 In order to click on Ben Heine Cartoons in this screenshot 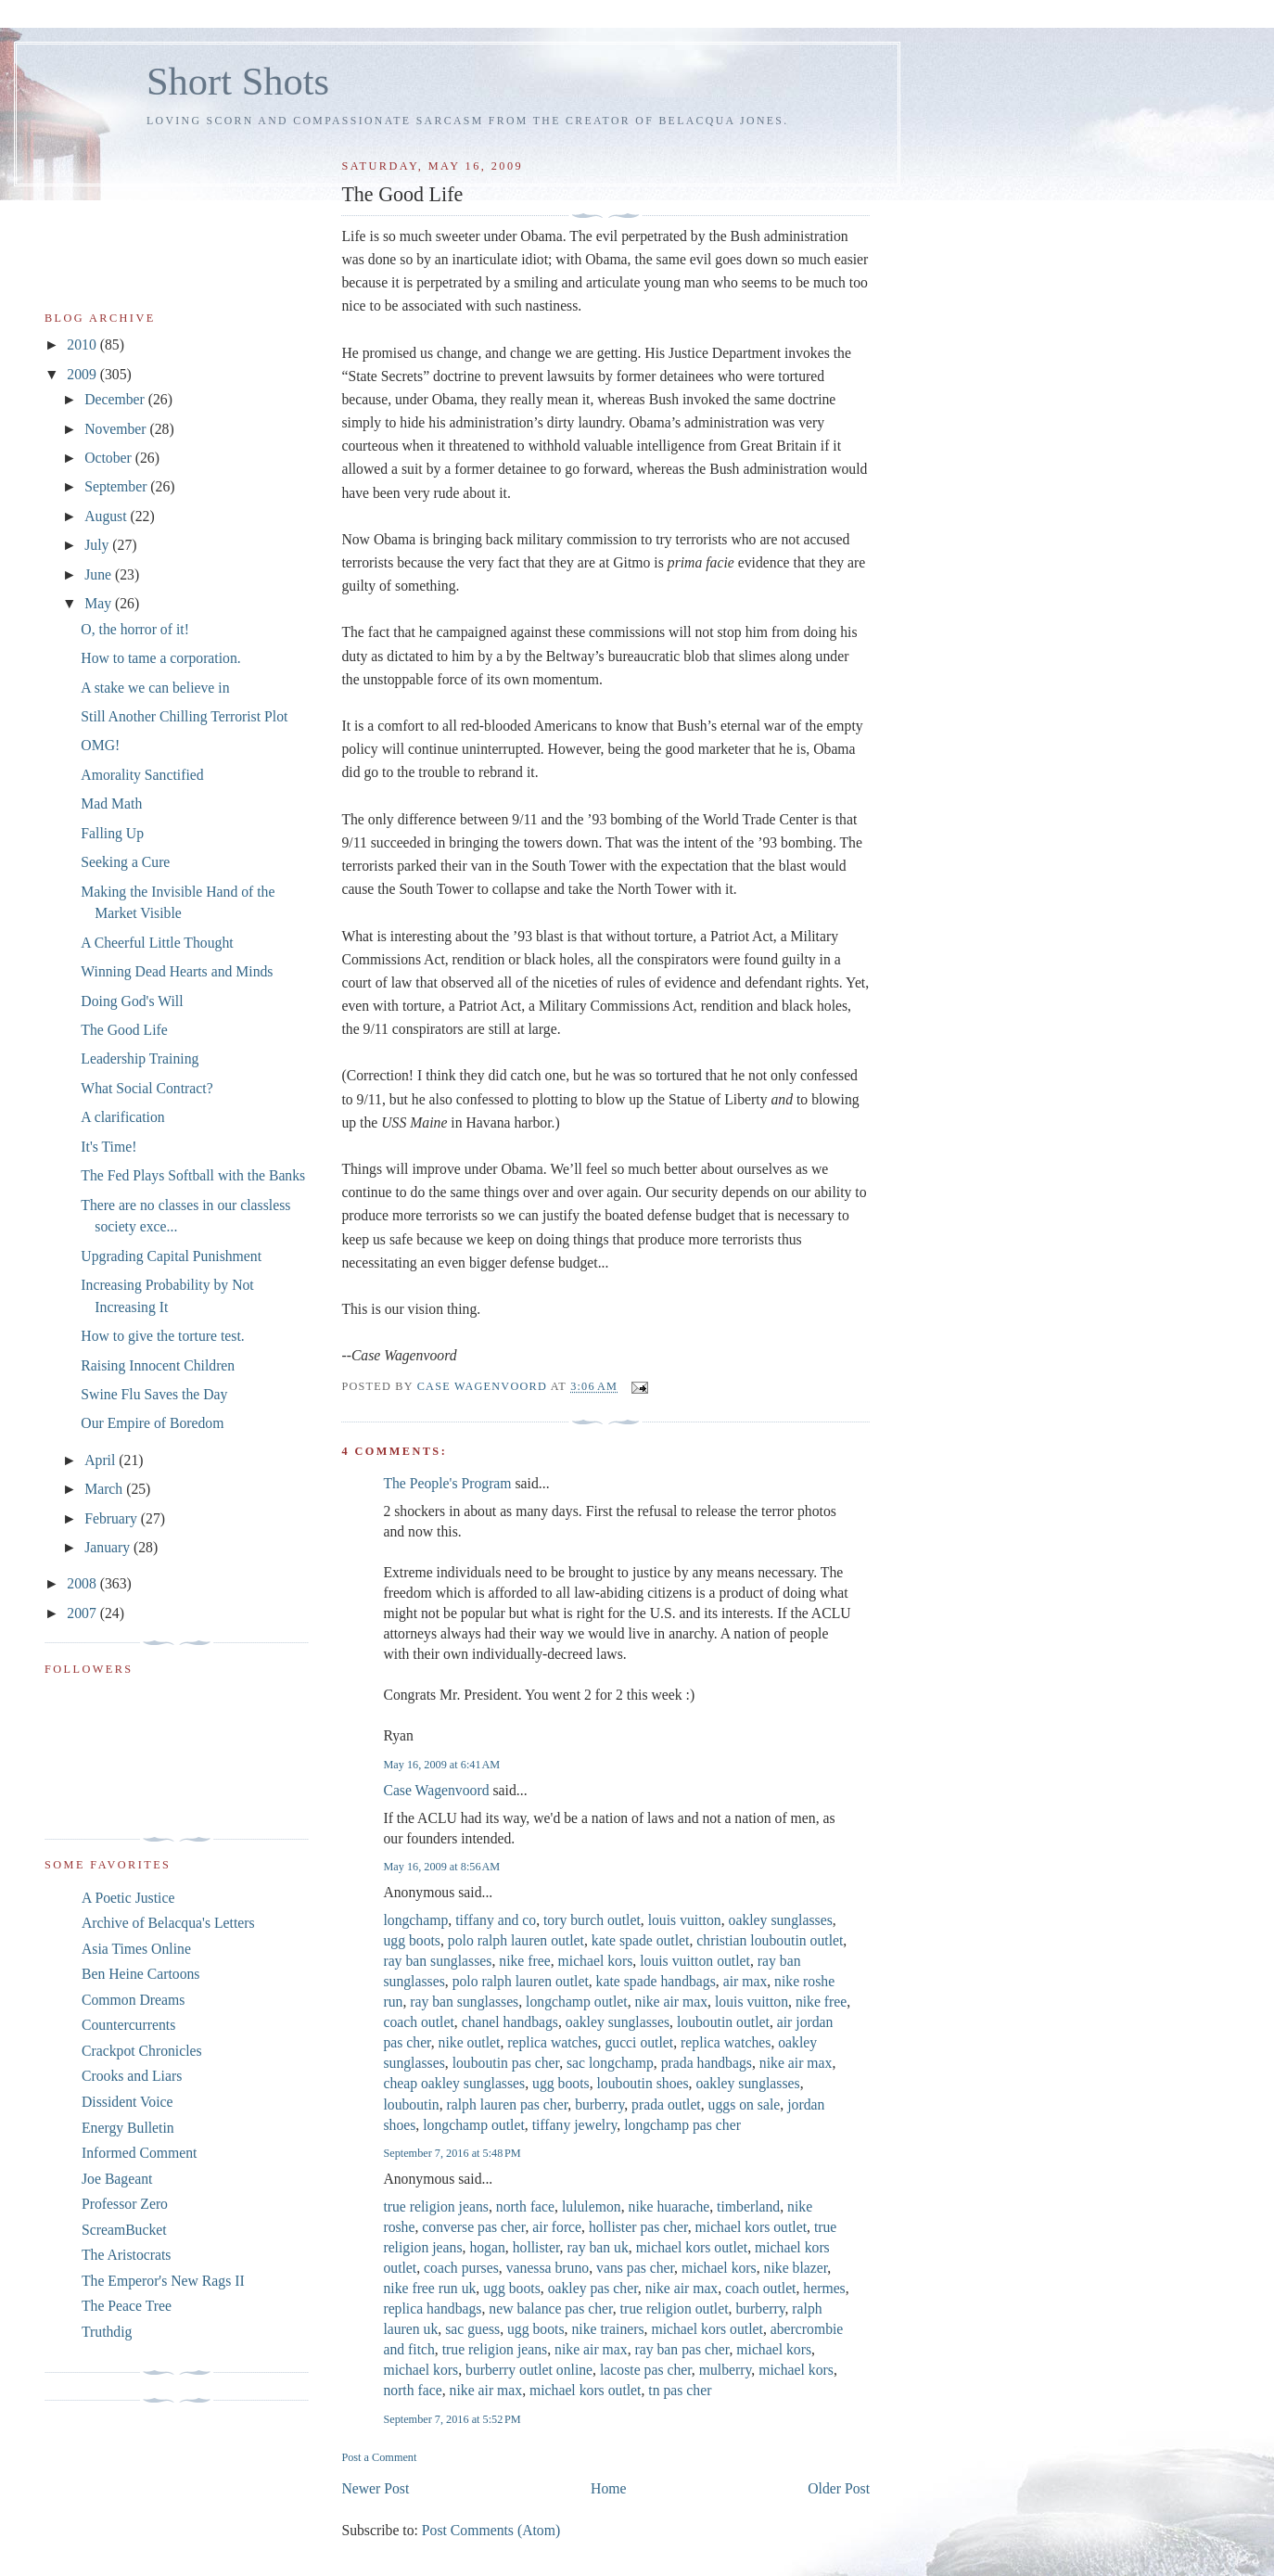, I will do `click(140, 1974)`.